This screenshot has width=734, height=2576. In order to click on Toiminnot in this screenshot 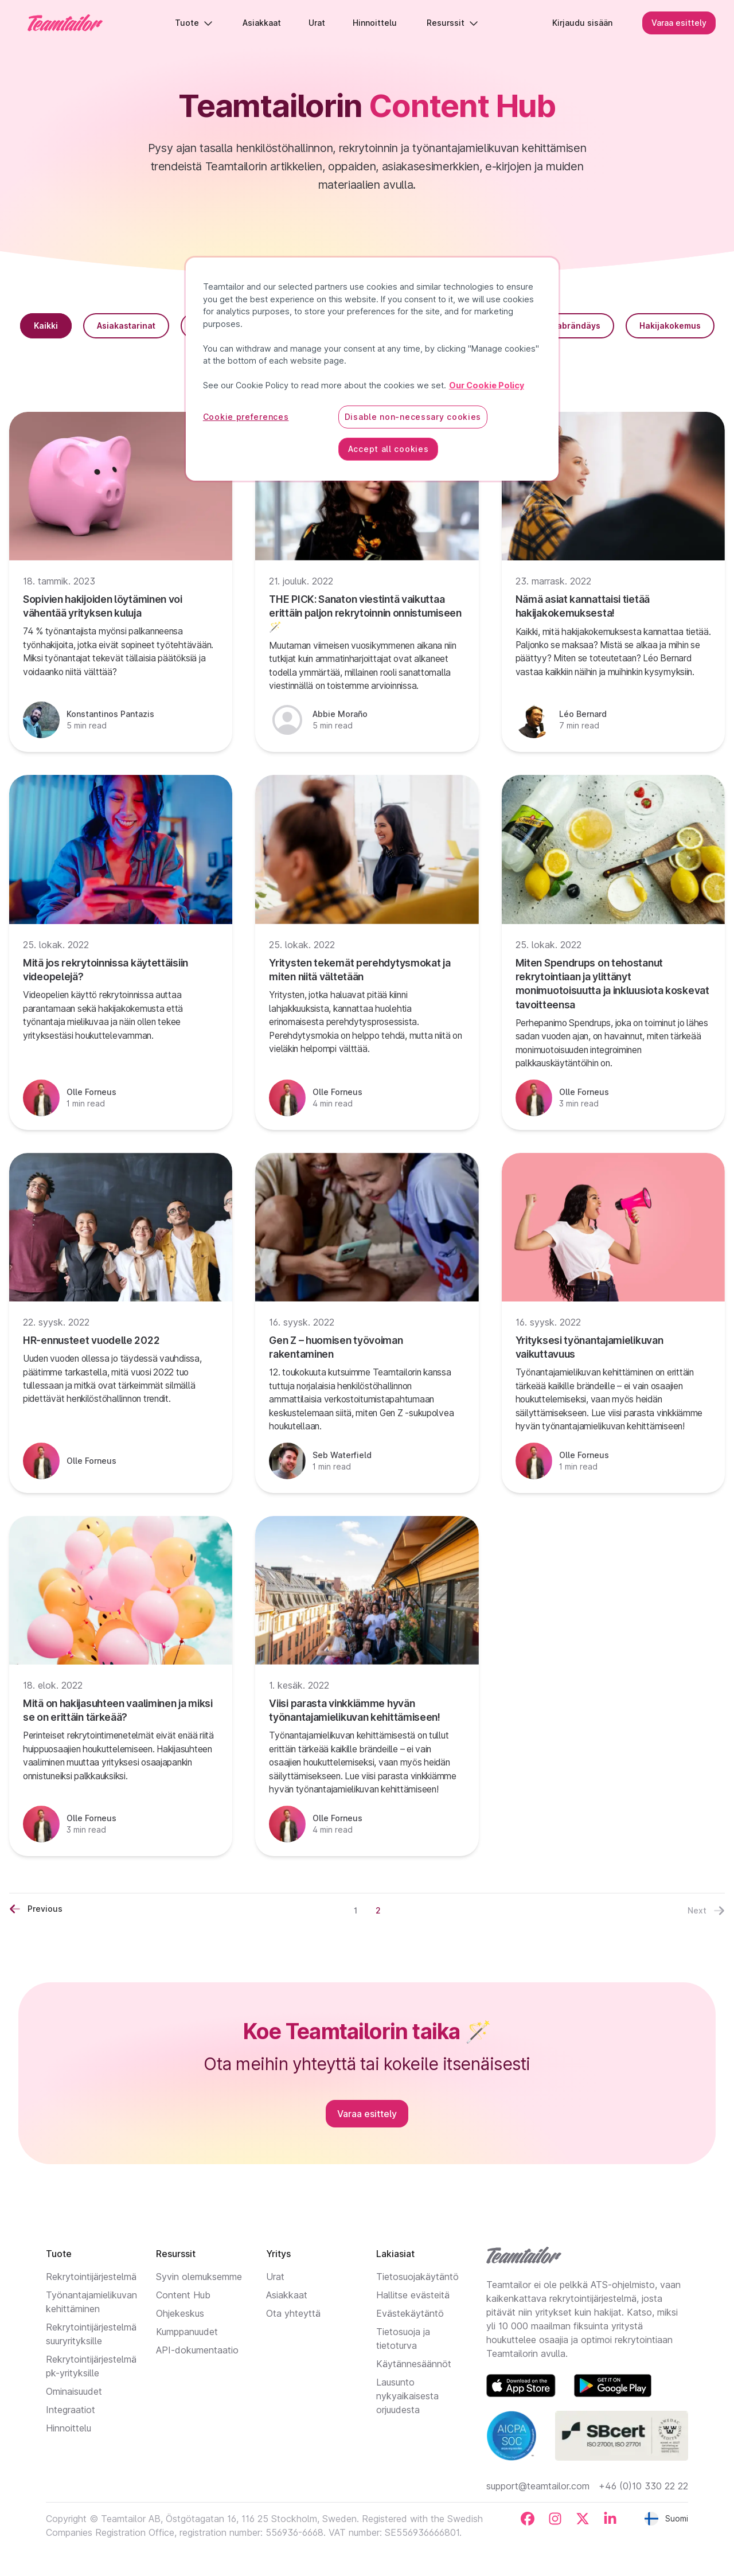, I will do `click(376, 325)`.